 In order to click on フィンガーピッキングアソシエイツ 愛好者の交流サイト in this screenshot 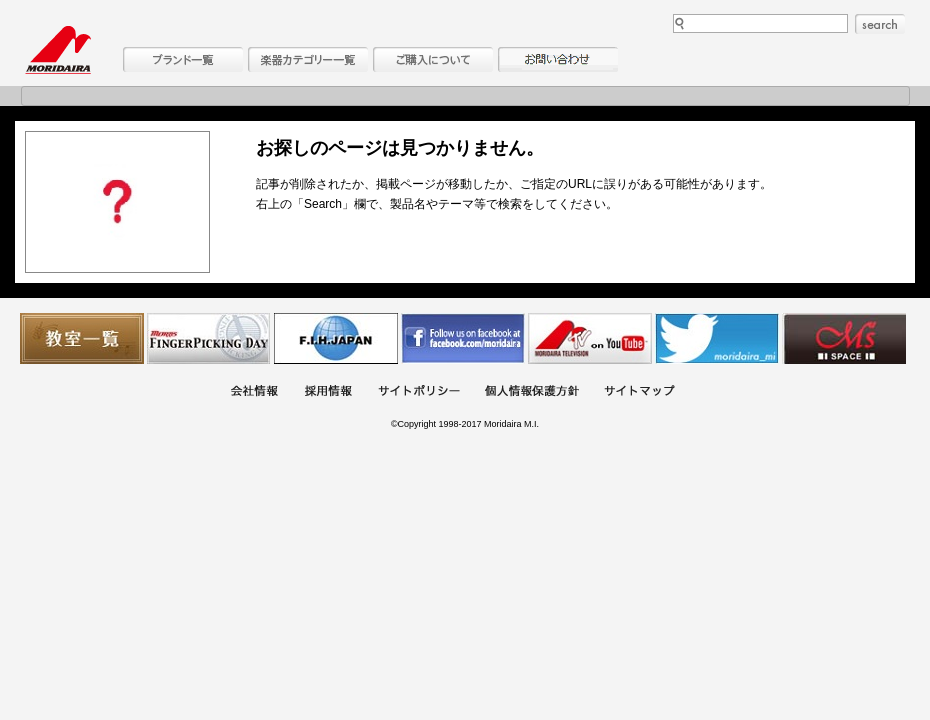, I will do `click(209, 338)`.